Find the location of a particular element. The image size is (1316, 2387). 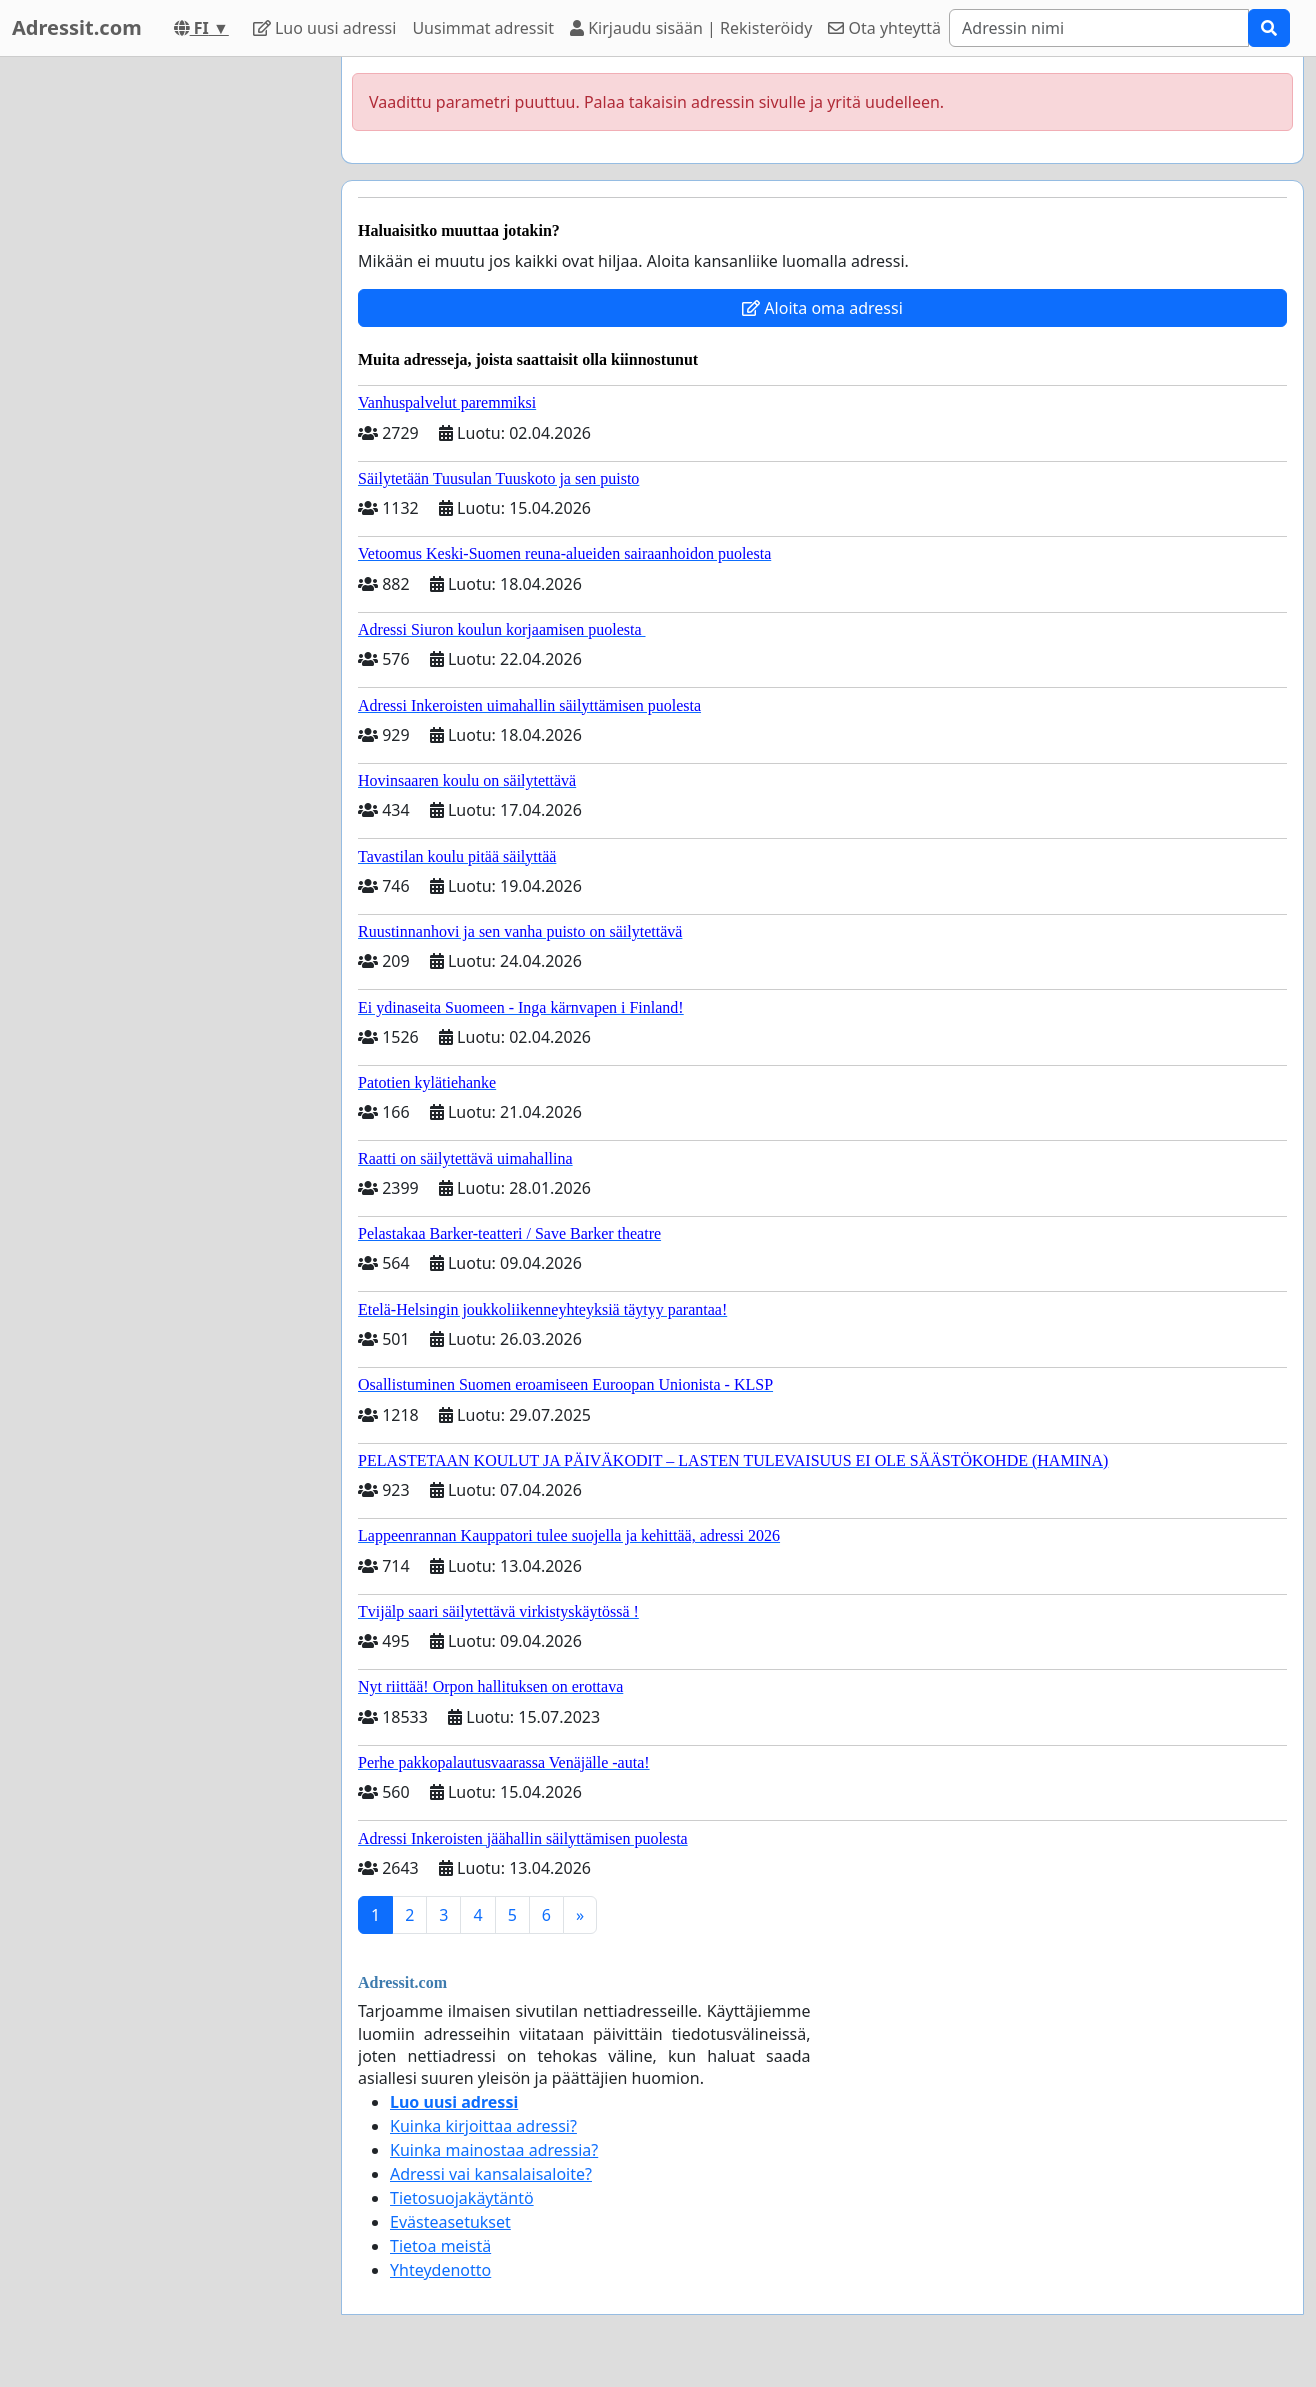

Tietoa meistä is located at coordinates (440, 2246).